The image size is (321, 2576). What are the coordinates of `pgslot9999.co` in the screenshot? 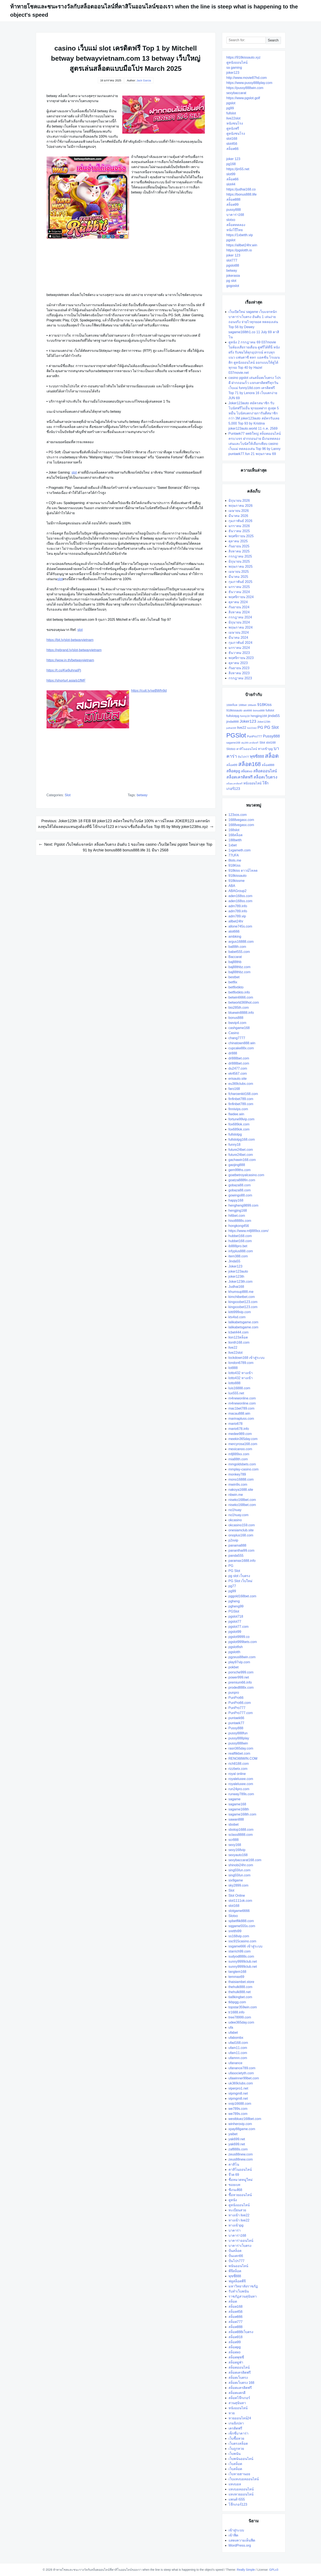 It's located at (239, 1636).